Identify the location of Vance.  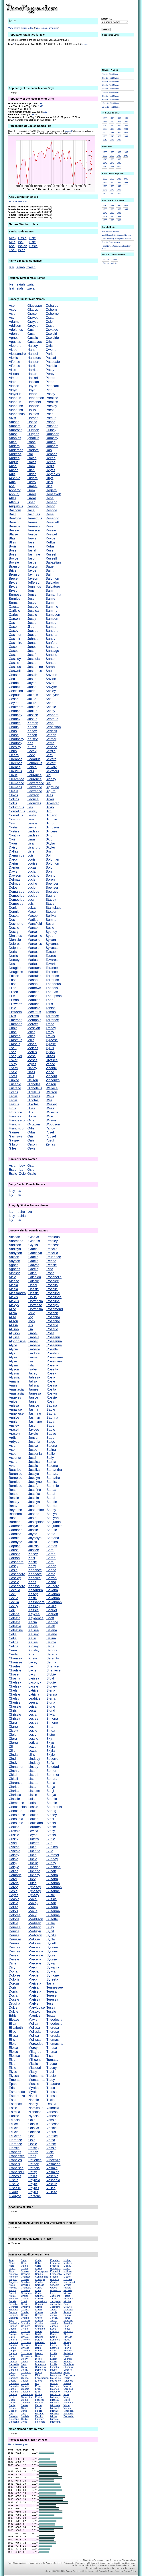
(50, 1064).